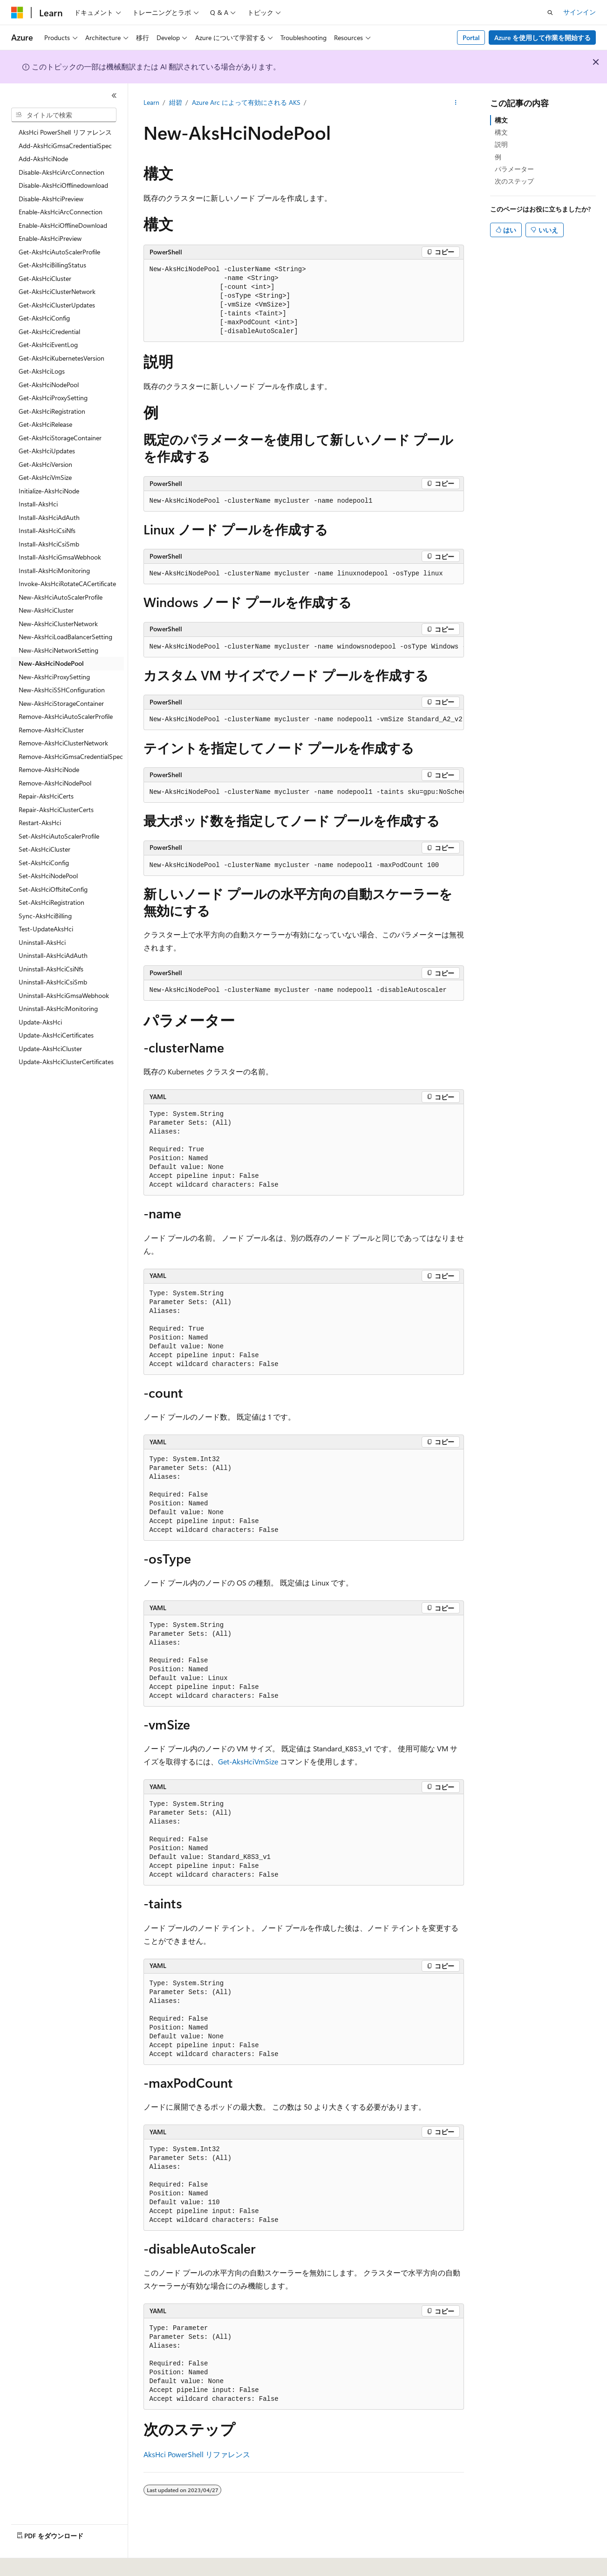  What do you see at coordinates (47, 530) in the screenshot?
I see `Install-AksHciCsiNfs [treeitem]` at bounding box center [47, 530].